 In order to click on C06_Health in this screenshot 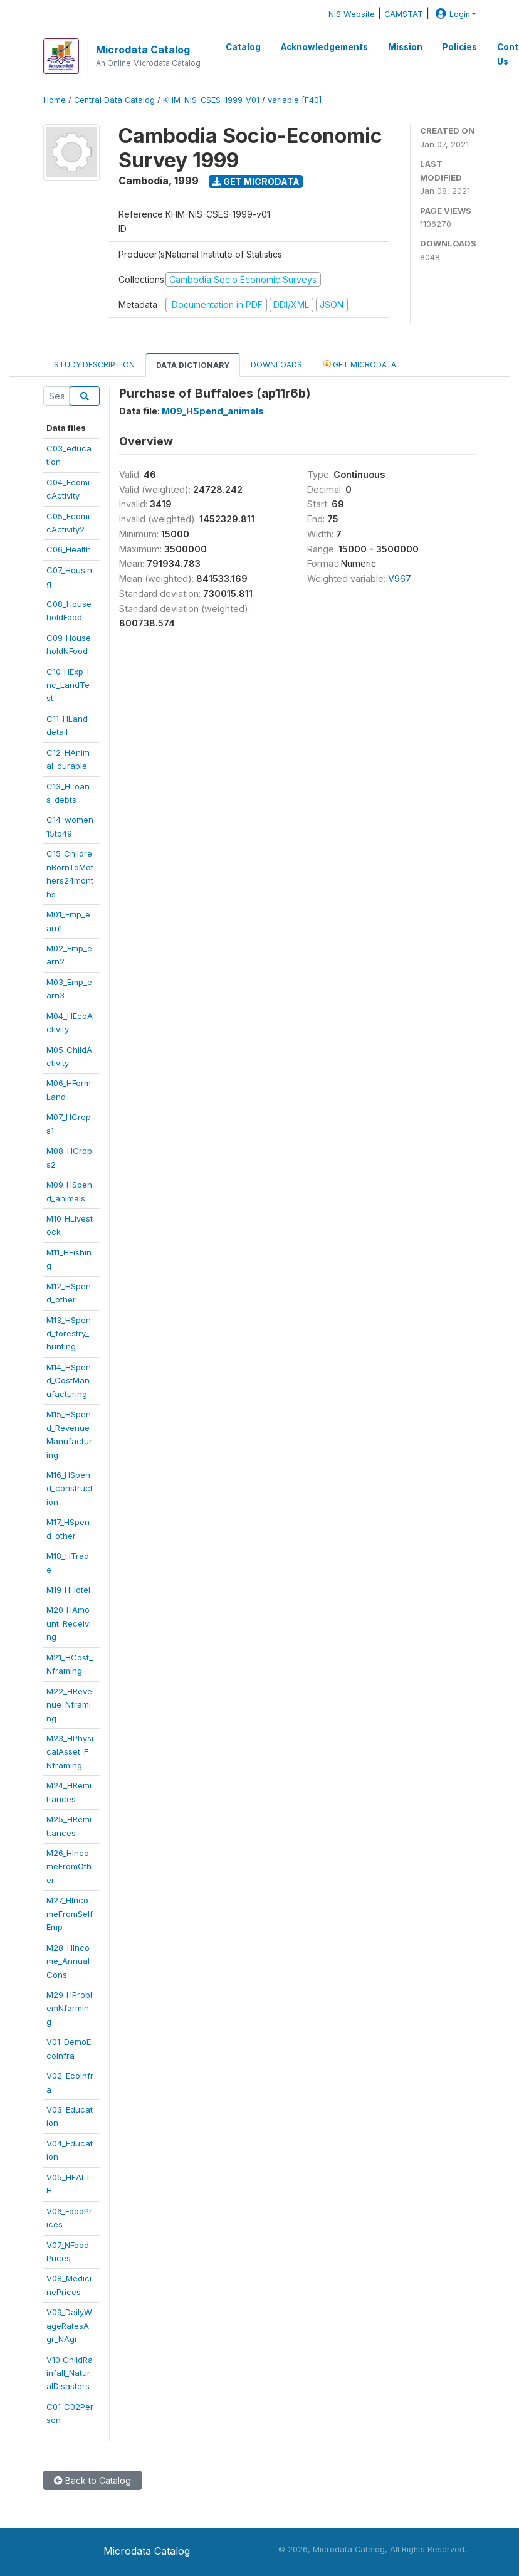, I will do `click(68, 549)`.